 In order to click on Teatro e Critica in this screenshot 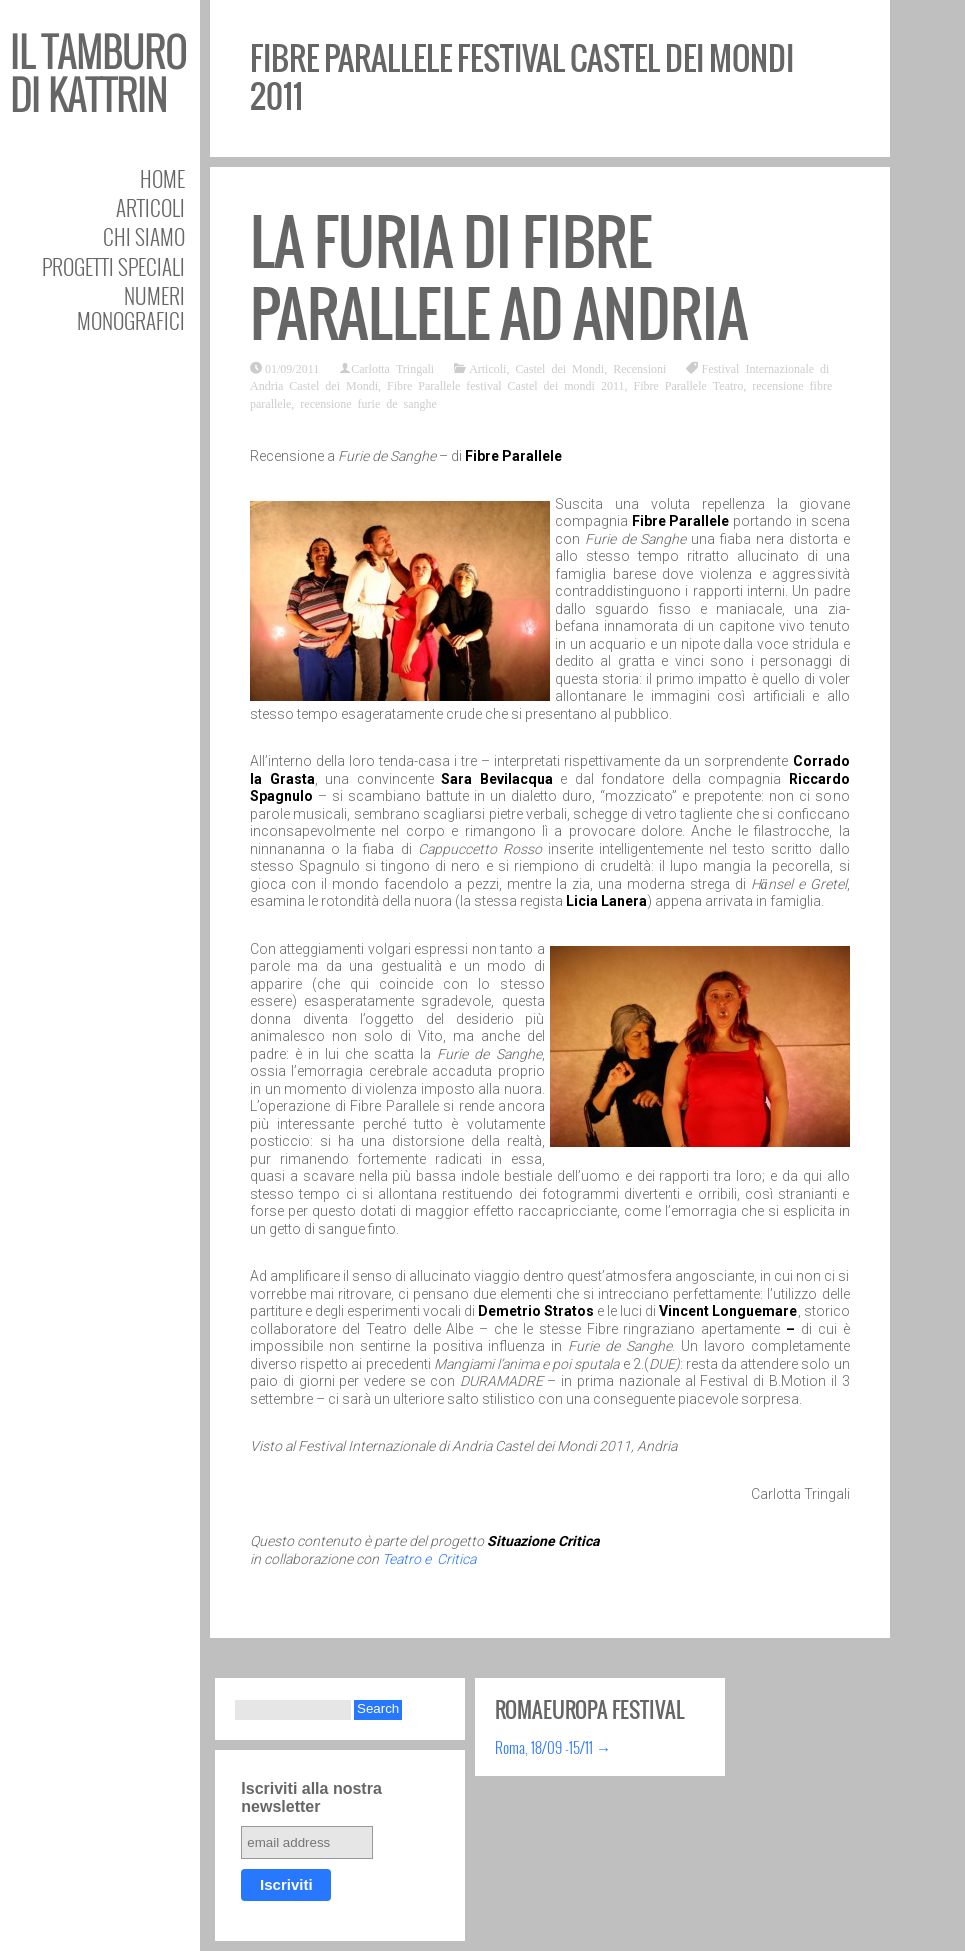, I will do `click(429, 1559)`.